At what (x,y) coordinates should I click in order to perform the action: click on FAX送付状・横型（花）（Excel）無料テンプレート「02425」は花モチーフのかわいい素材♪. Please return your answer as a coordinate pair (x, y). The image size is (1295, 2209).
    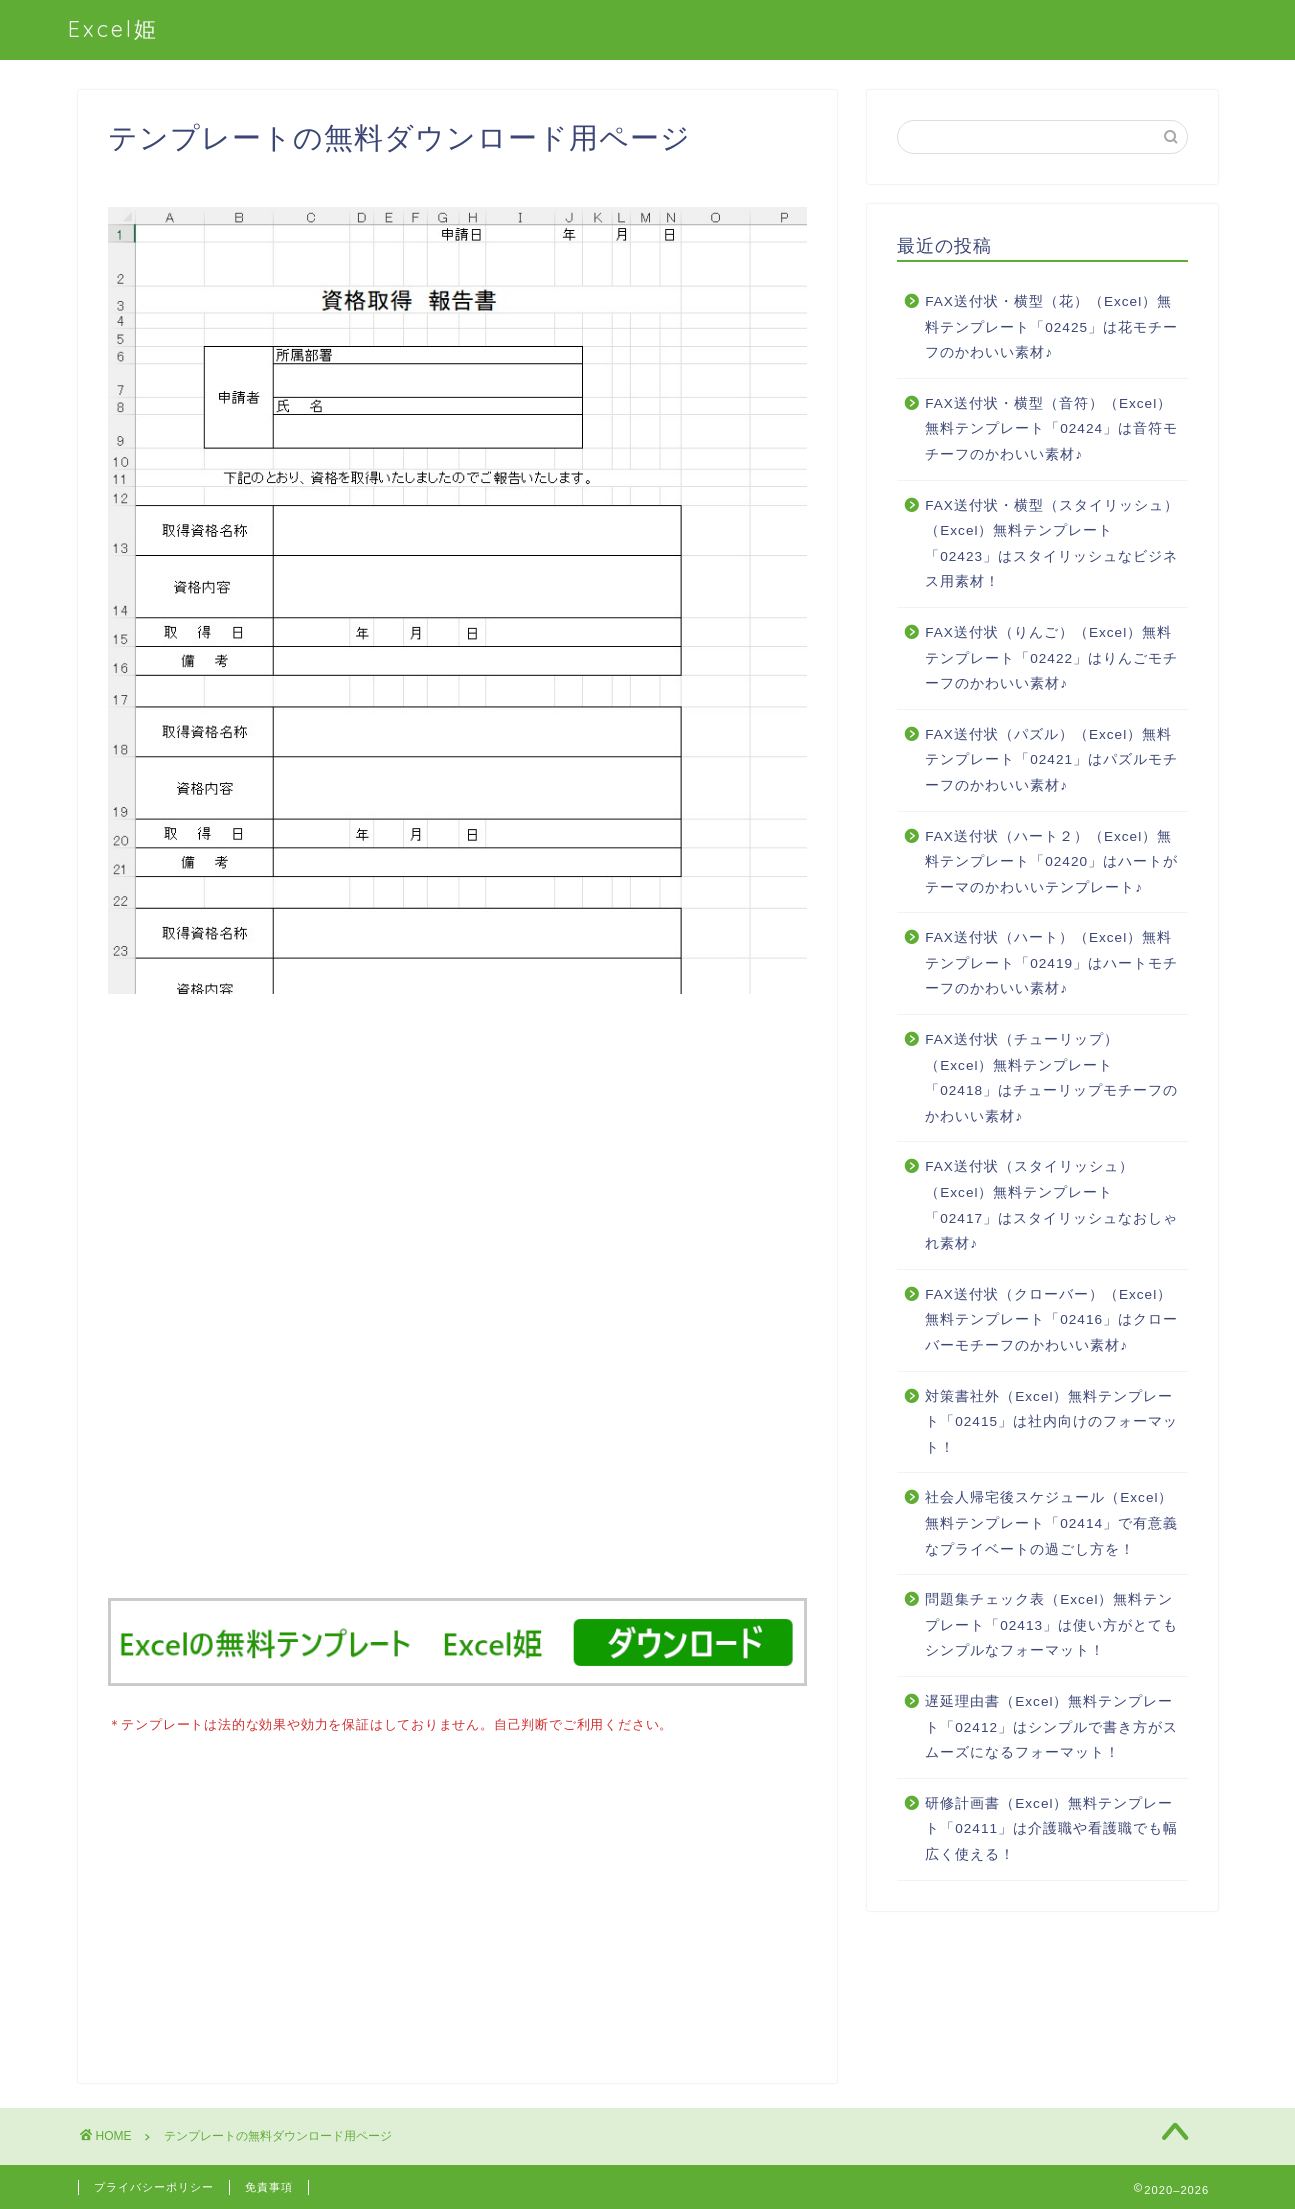
    Looking at the image, I should click on (1051, 327).